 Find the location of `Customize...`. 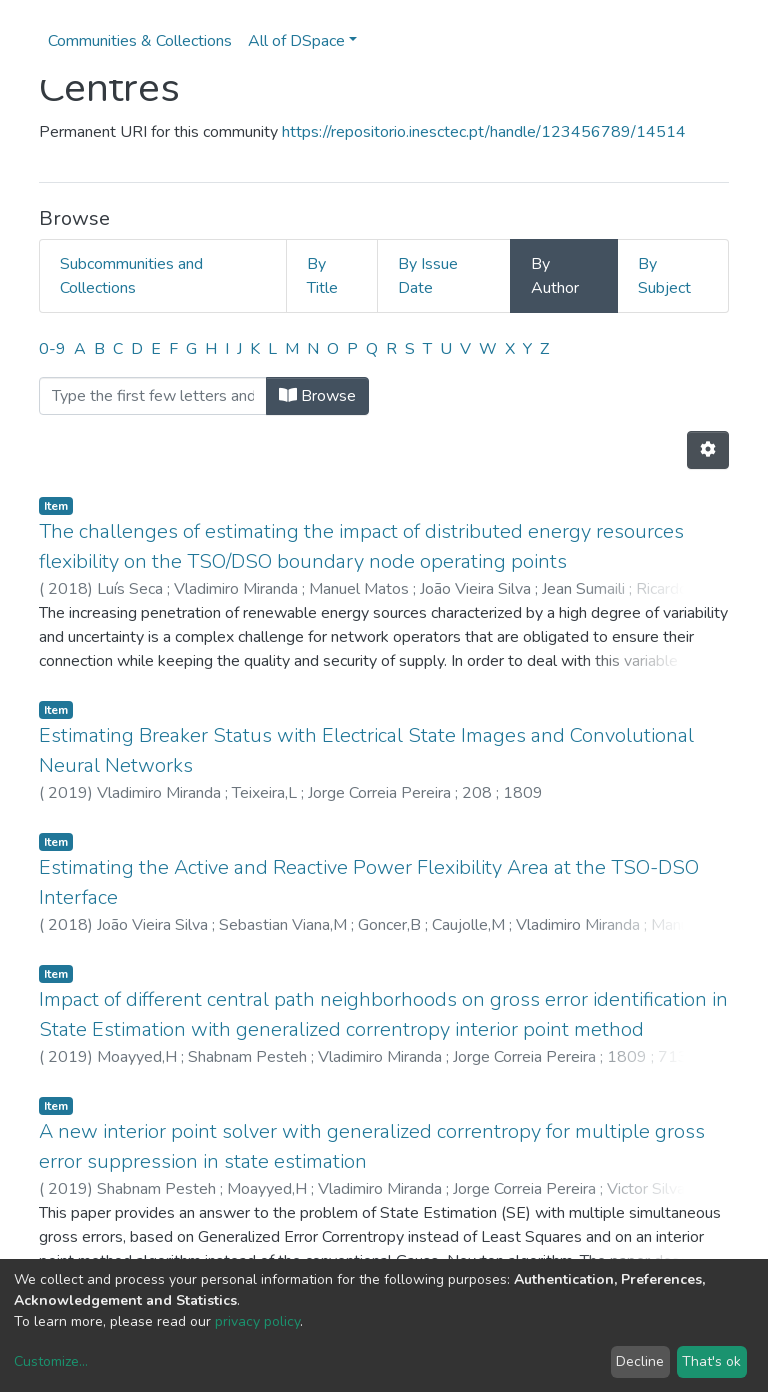

Customize... is located at coordinates (51, 1361).